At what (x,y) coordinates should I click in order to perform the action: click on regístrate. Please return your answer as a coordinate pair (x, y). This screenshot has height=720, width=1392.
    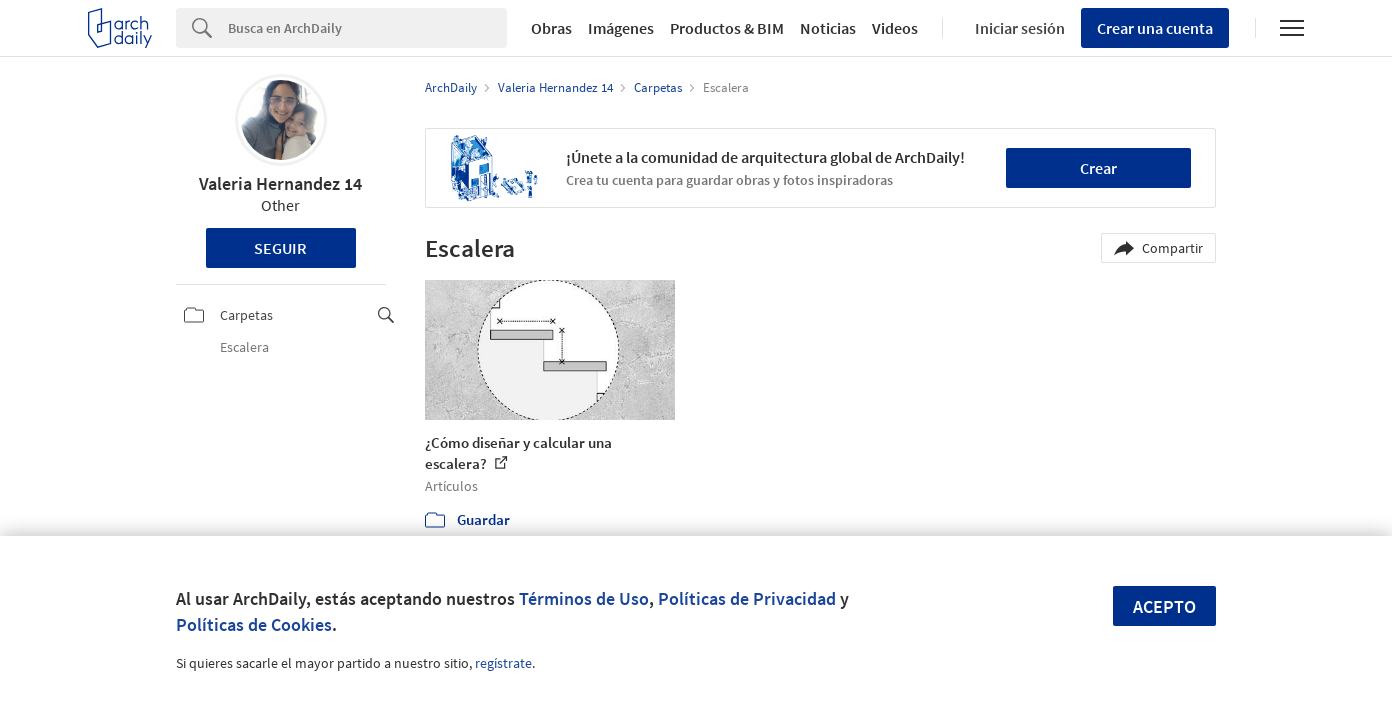
    Looking at the image, I should click on (503, 663).